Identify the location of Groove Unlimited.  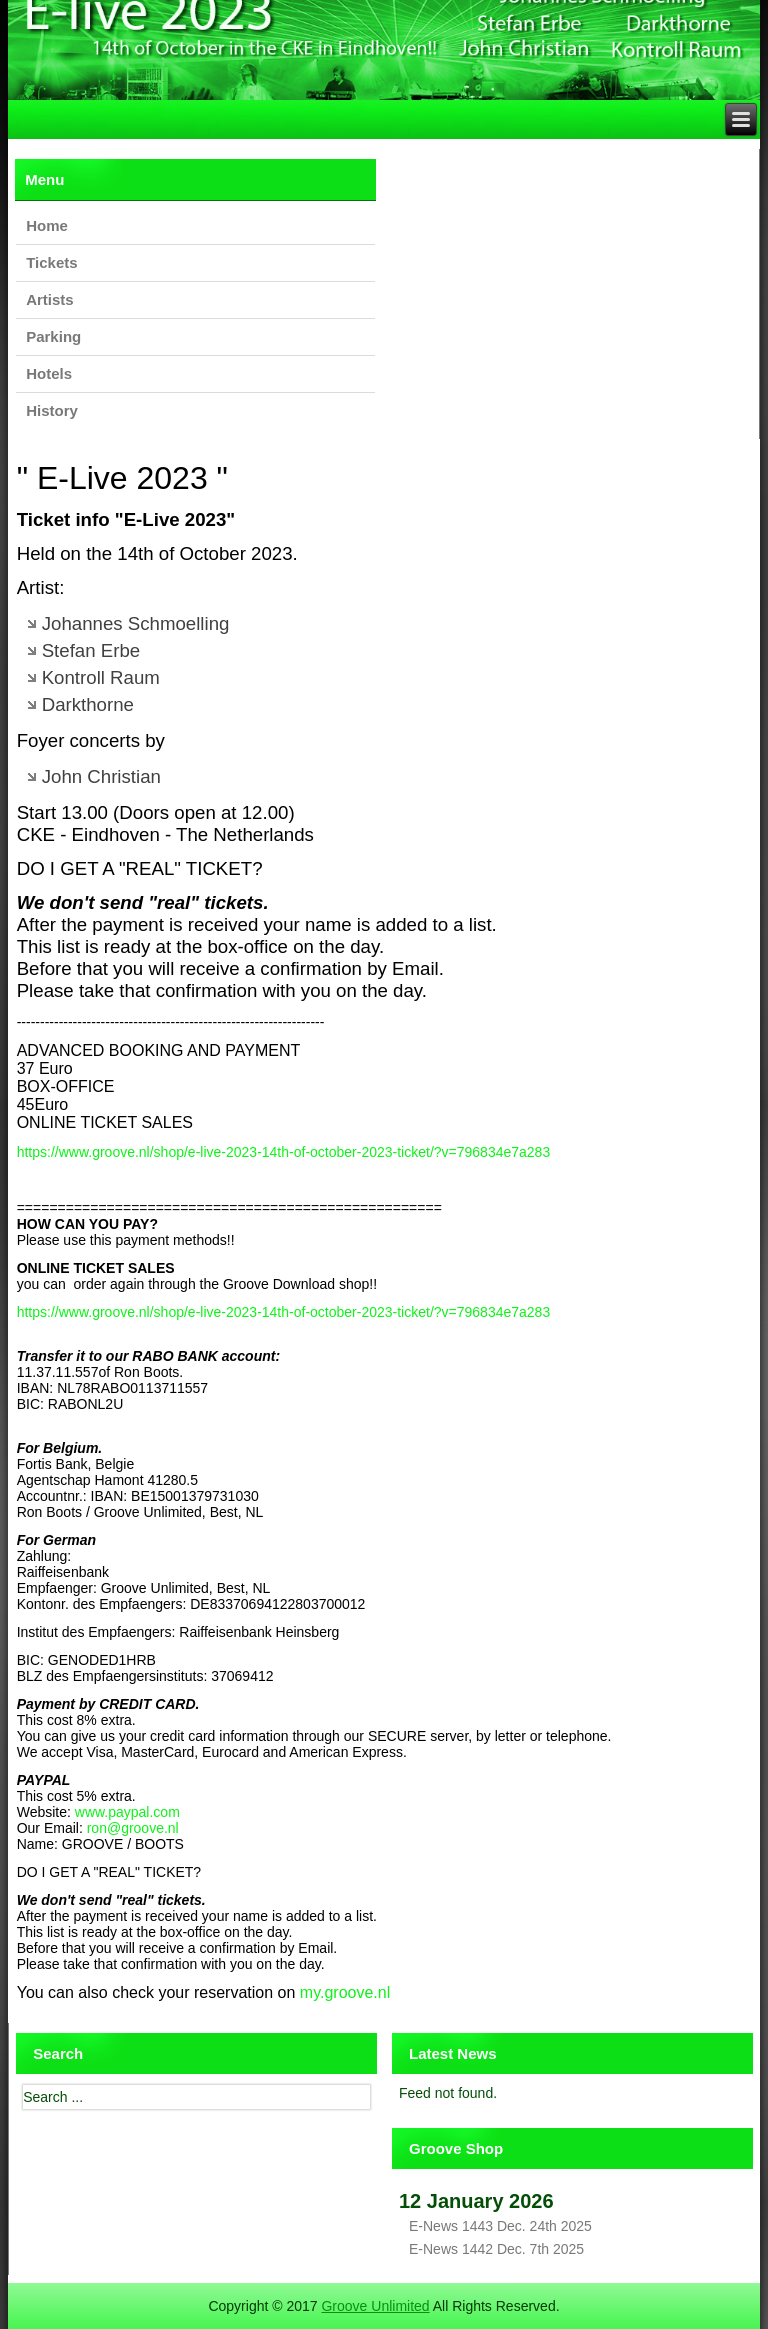
(375, 2306).